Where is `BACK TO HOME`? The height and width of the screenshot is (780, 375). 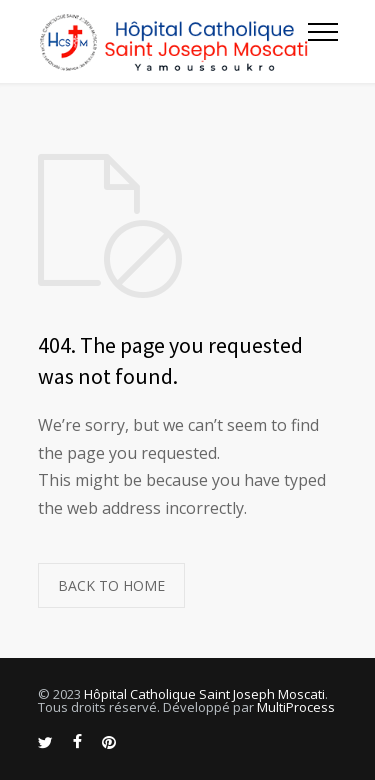
BACK TO HOME is located at coordinates (111, 585).